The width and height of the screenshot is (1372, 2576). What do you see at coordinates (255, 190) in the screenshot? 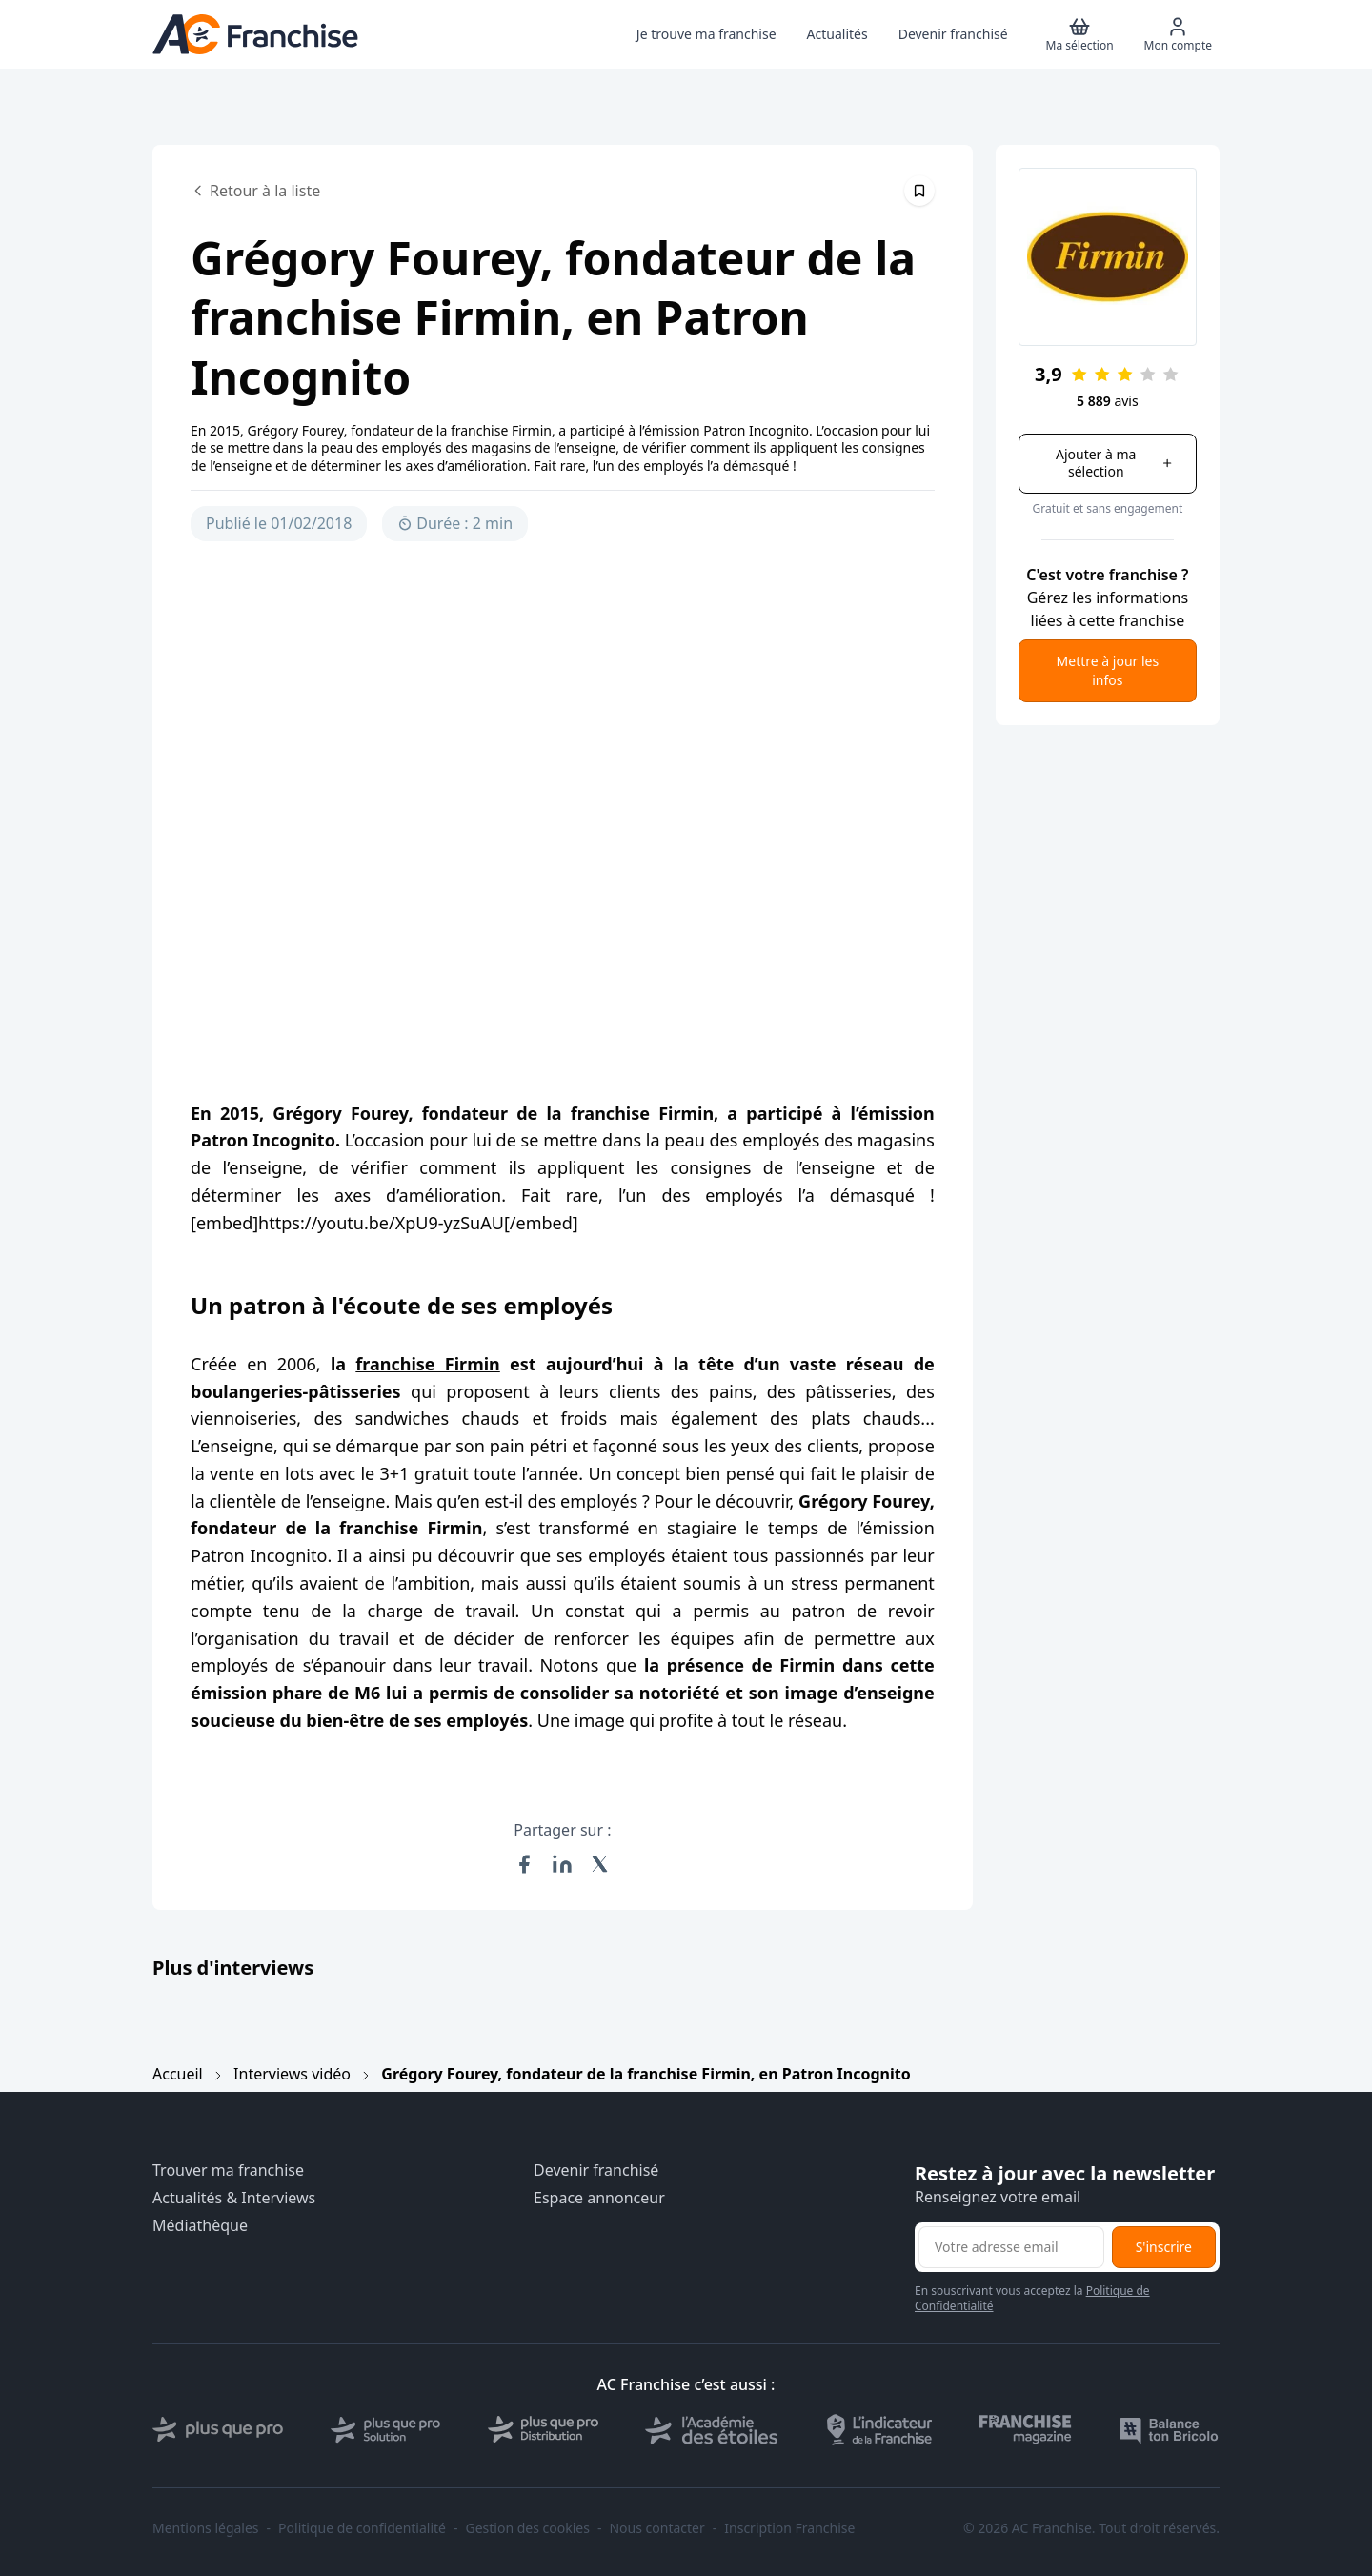
I see `Retour à la liste` at bounding box center [255, 190].